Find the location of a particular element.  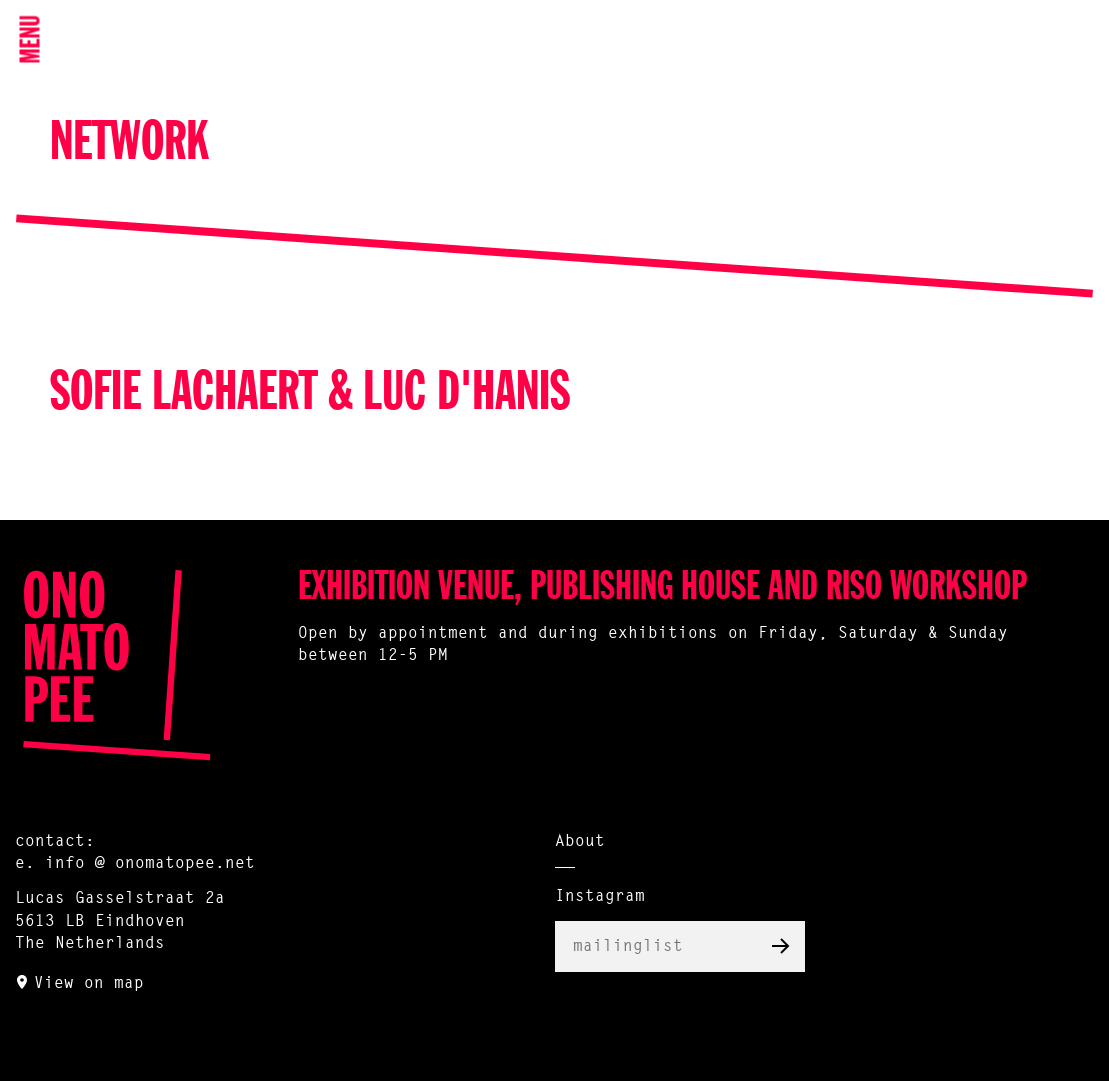

About is located at coordinates (580, 842).